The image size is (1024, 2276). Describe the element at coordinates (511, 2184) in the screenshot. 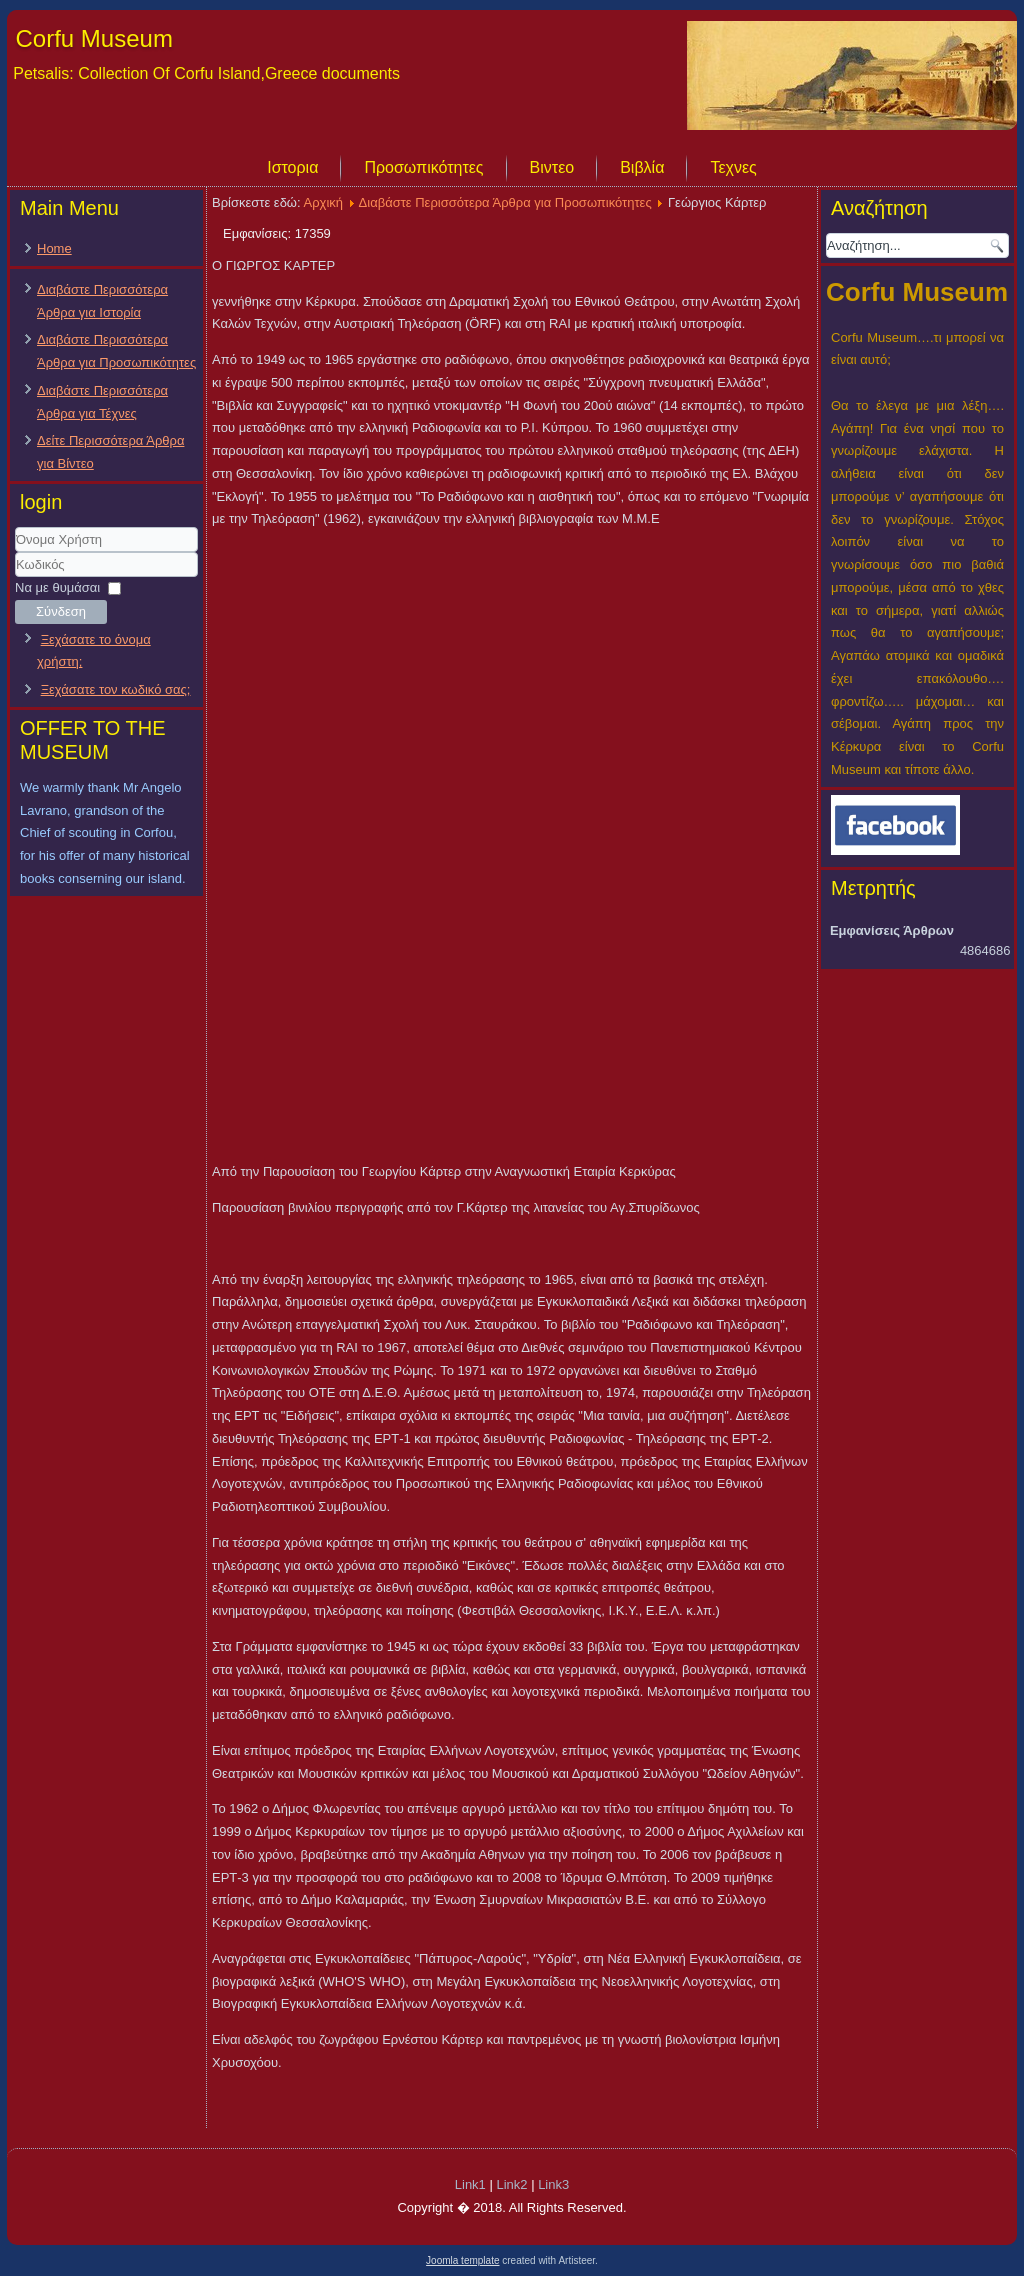

I see `Link2` at that location.